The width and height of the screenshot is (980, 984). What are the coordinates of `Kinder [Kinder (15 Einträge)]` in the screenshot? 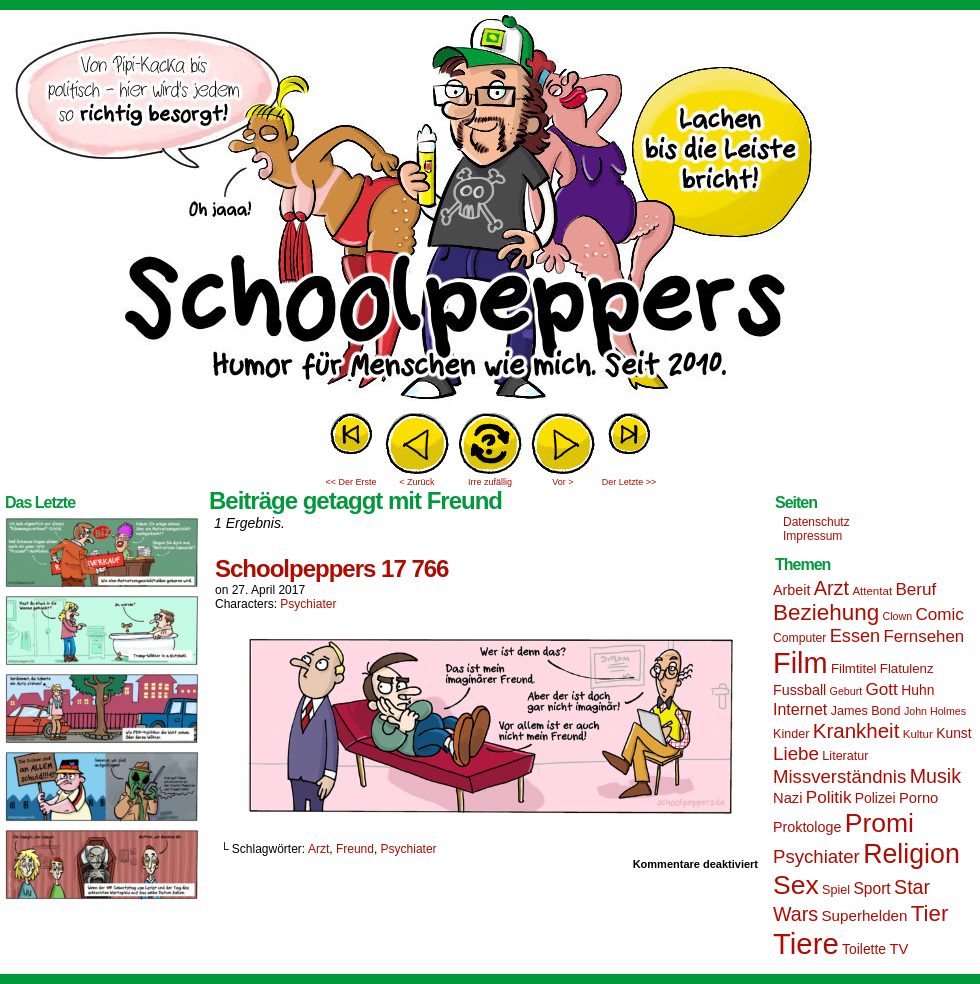 It's located at (791, 734).